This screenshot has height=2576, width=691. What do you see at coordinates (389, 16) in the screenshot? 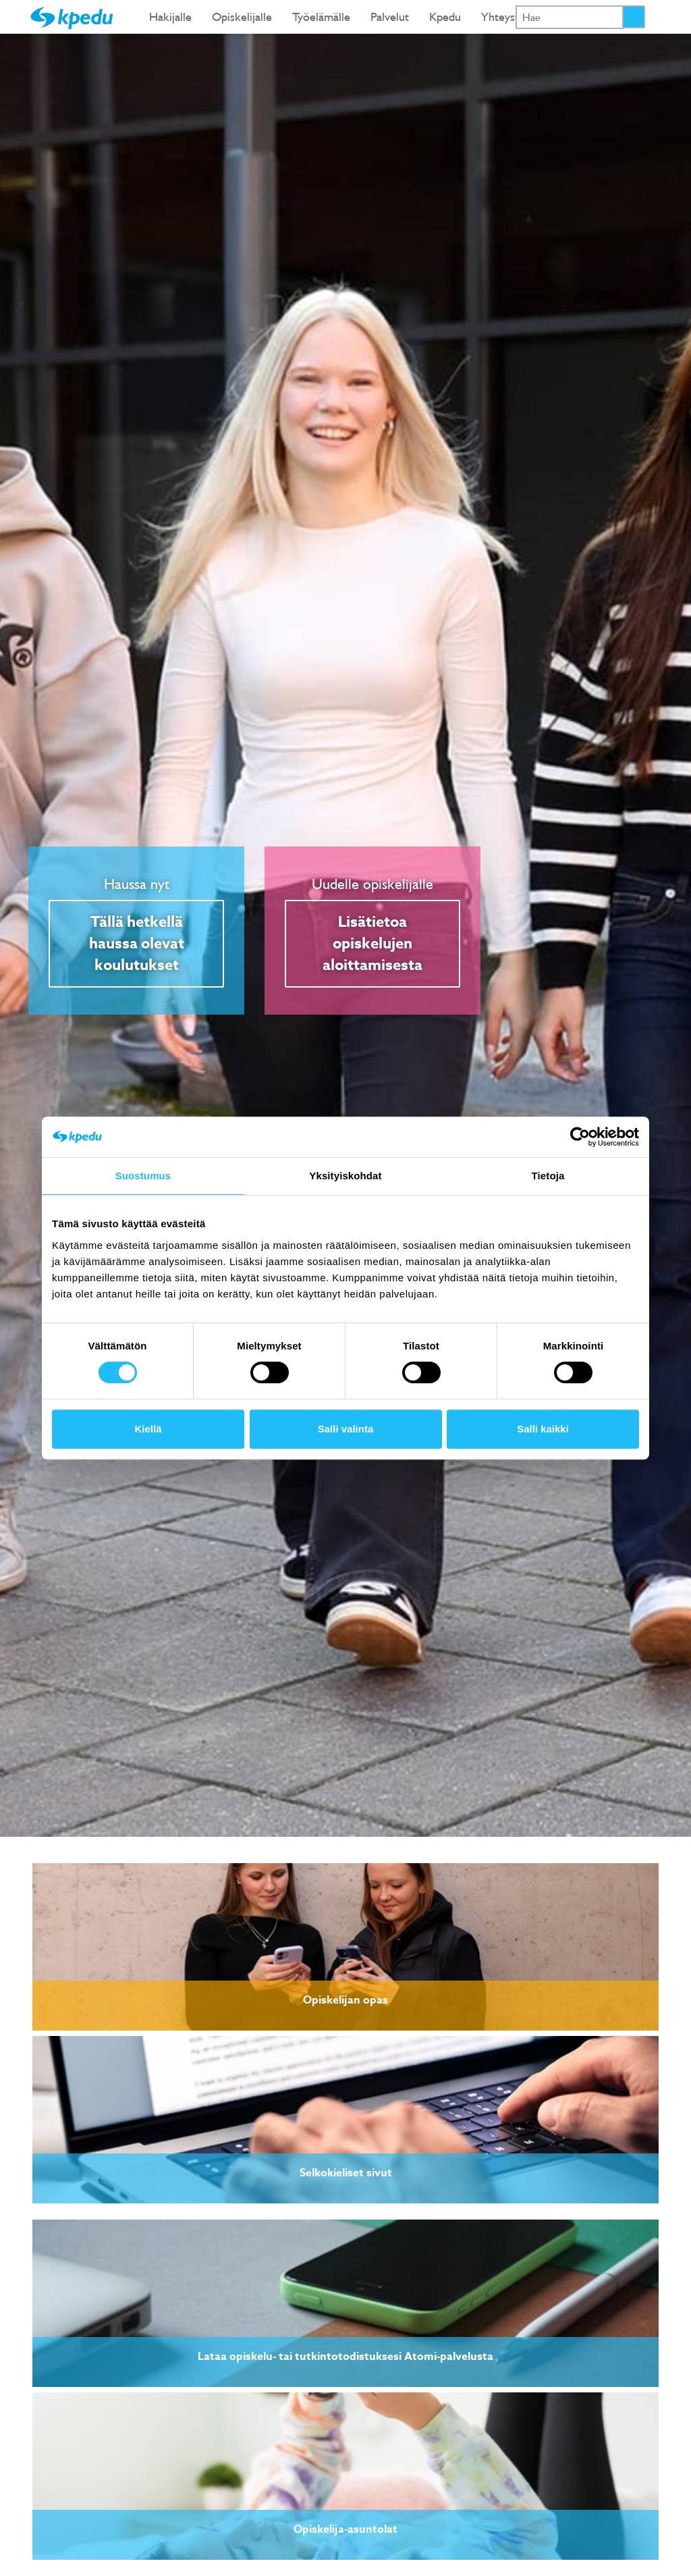
I see `Palvelut` at bounding box center [389, 16].